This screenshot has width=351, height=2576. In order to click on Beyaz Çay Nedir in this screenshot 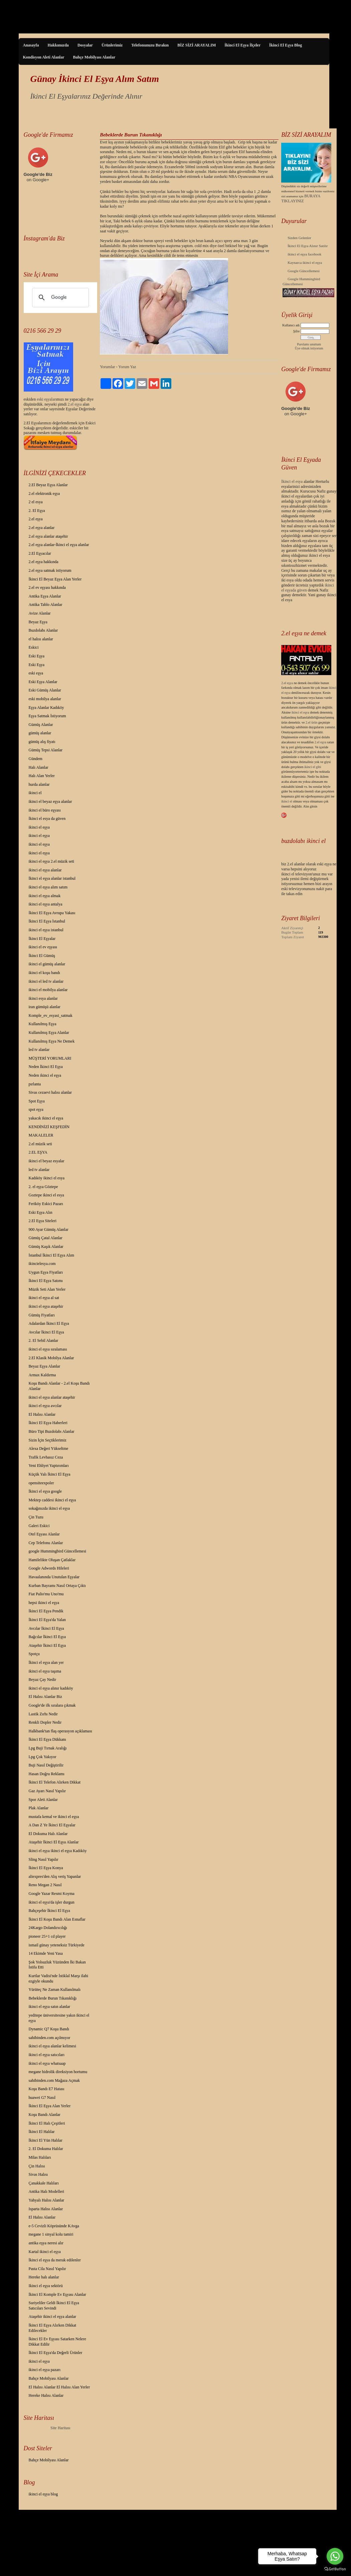, I will do `click(42, 1679)`.